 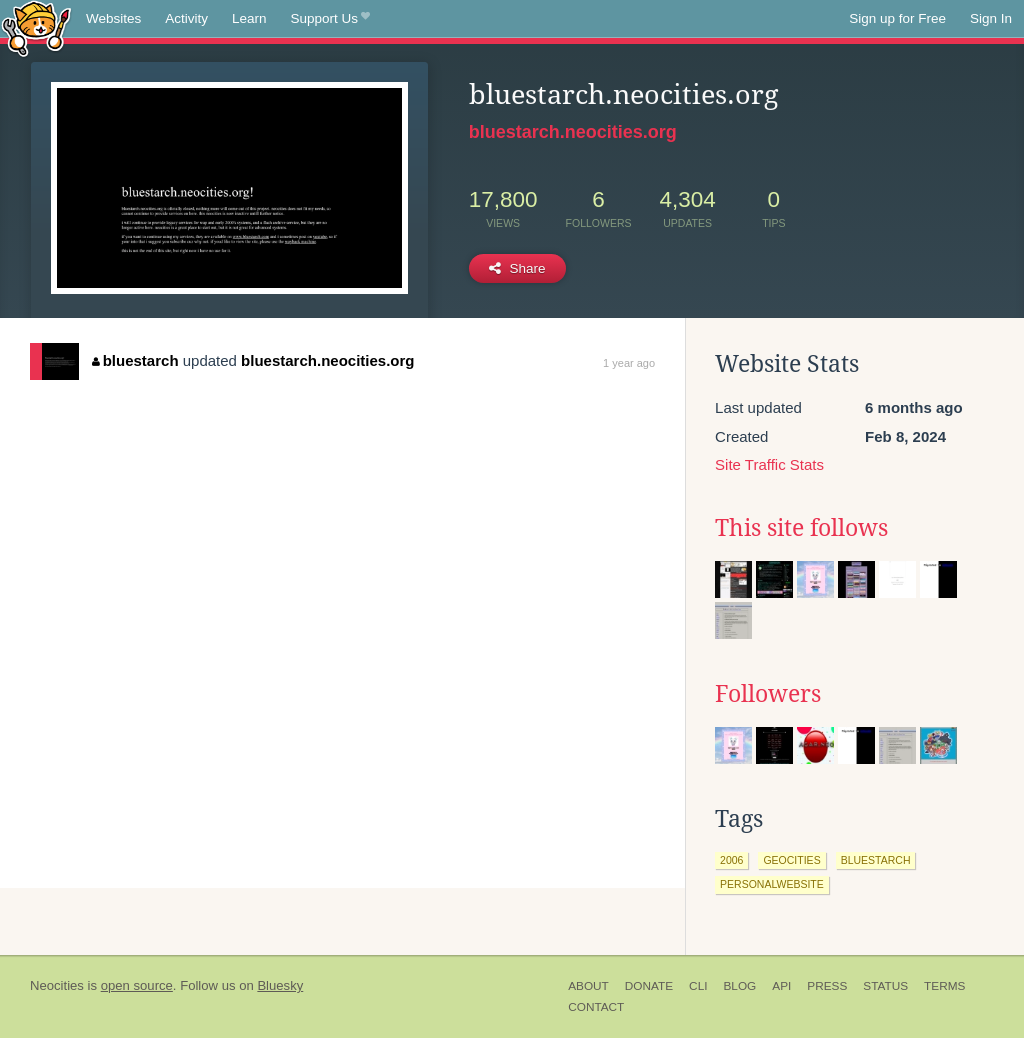 What do you see at coordinates (944, 986) in the screenshot?
I see `Terms` at bounding box center [944, 986].